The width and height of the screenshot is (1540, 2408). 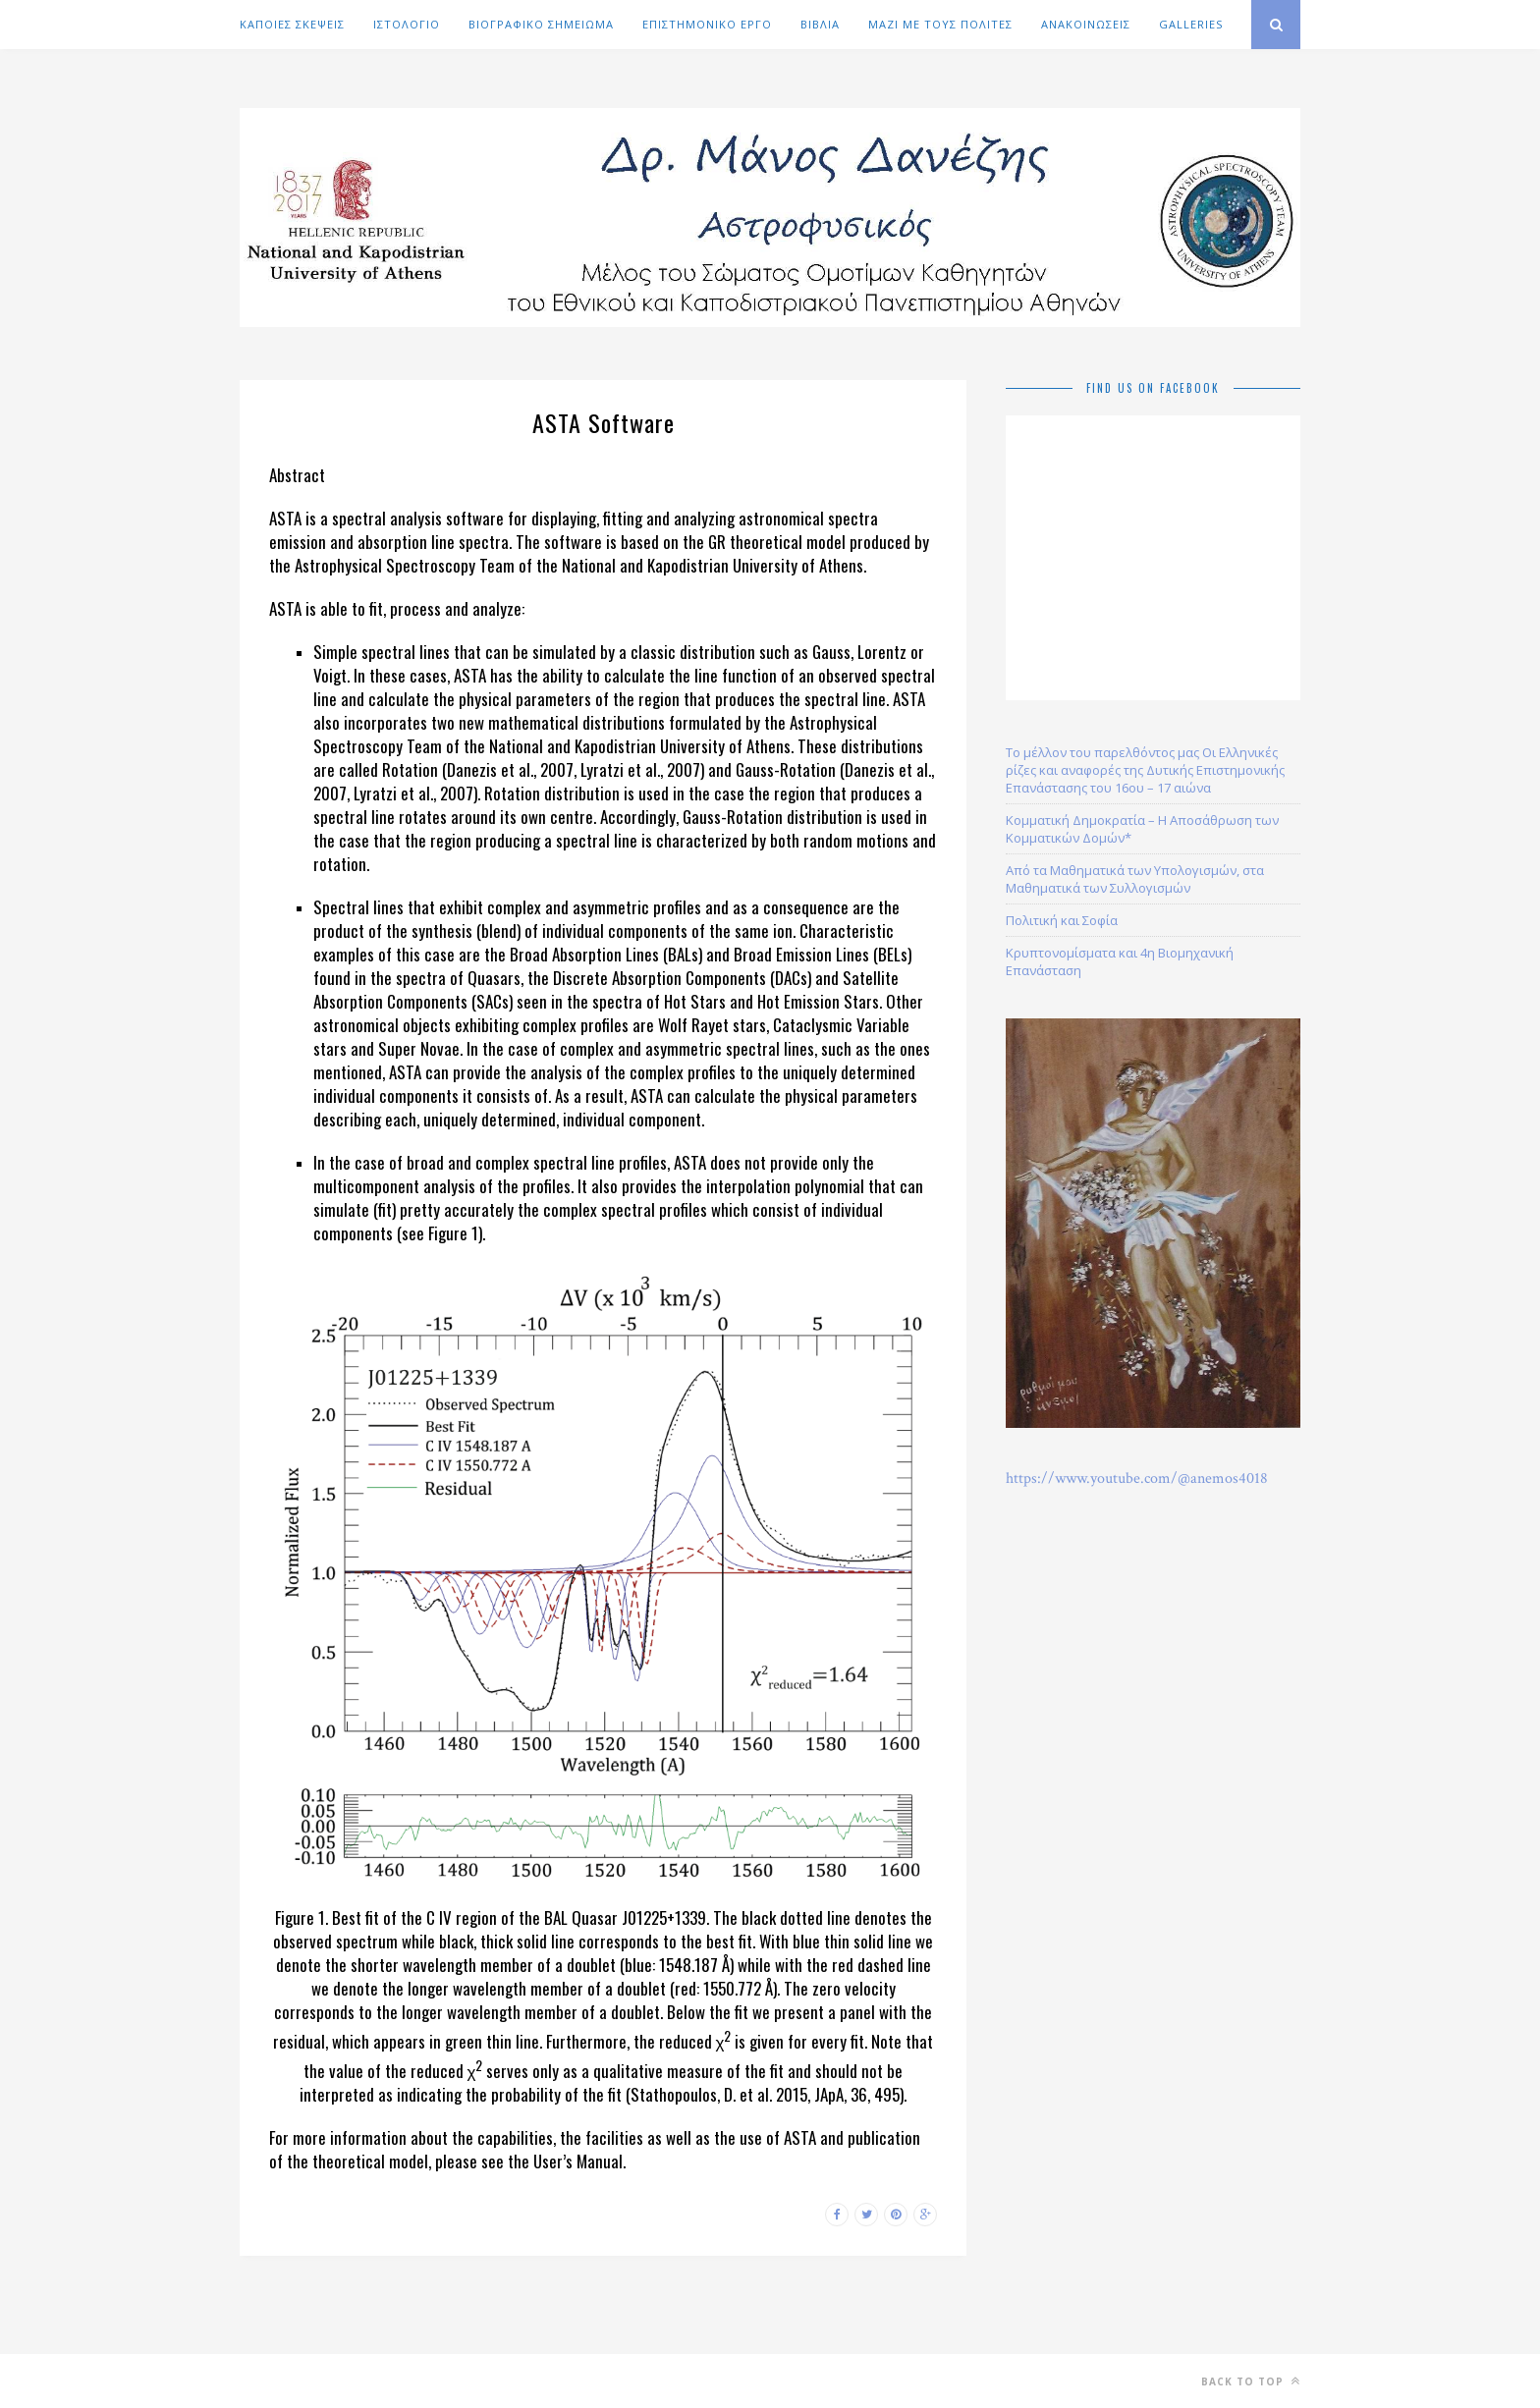 I want to click on Back to top, so click(x=1250, y=2381).